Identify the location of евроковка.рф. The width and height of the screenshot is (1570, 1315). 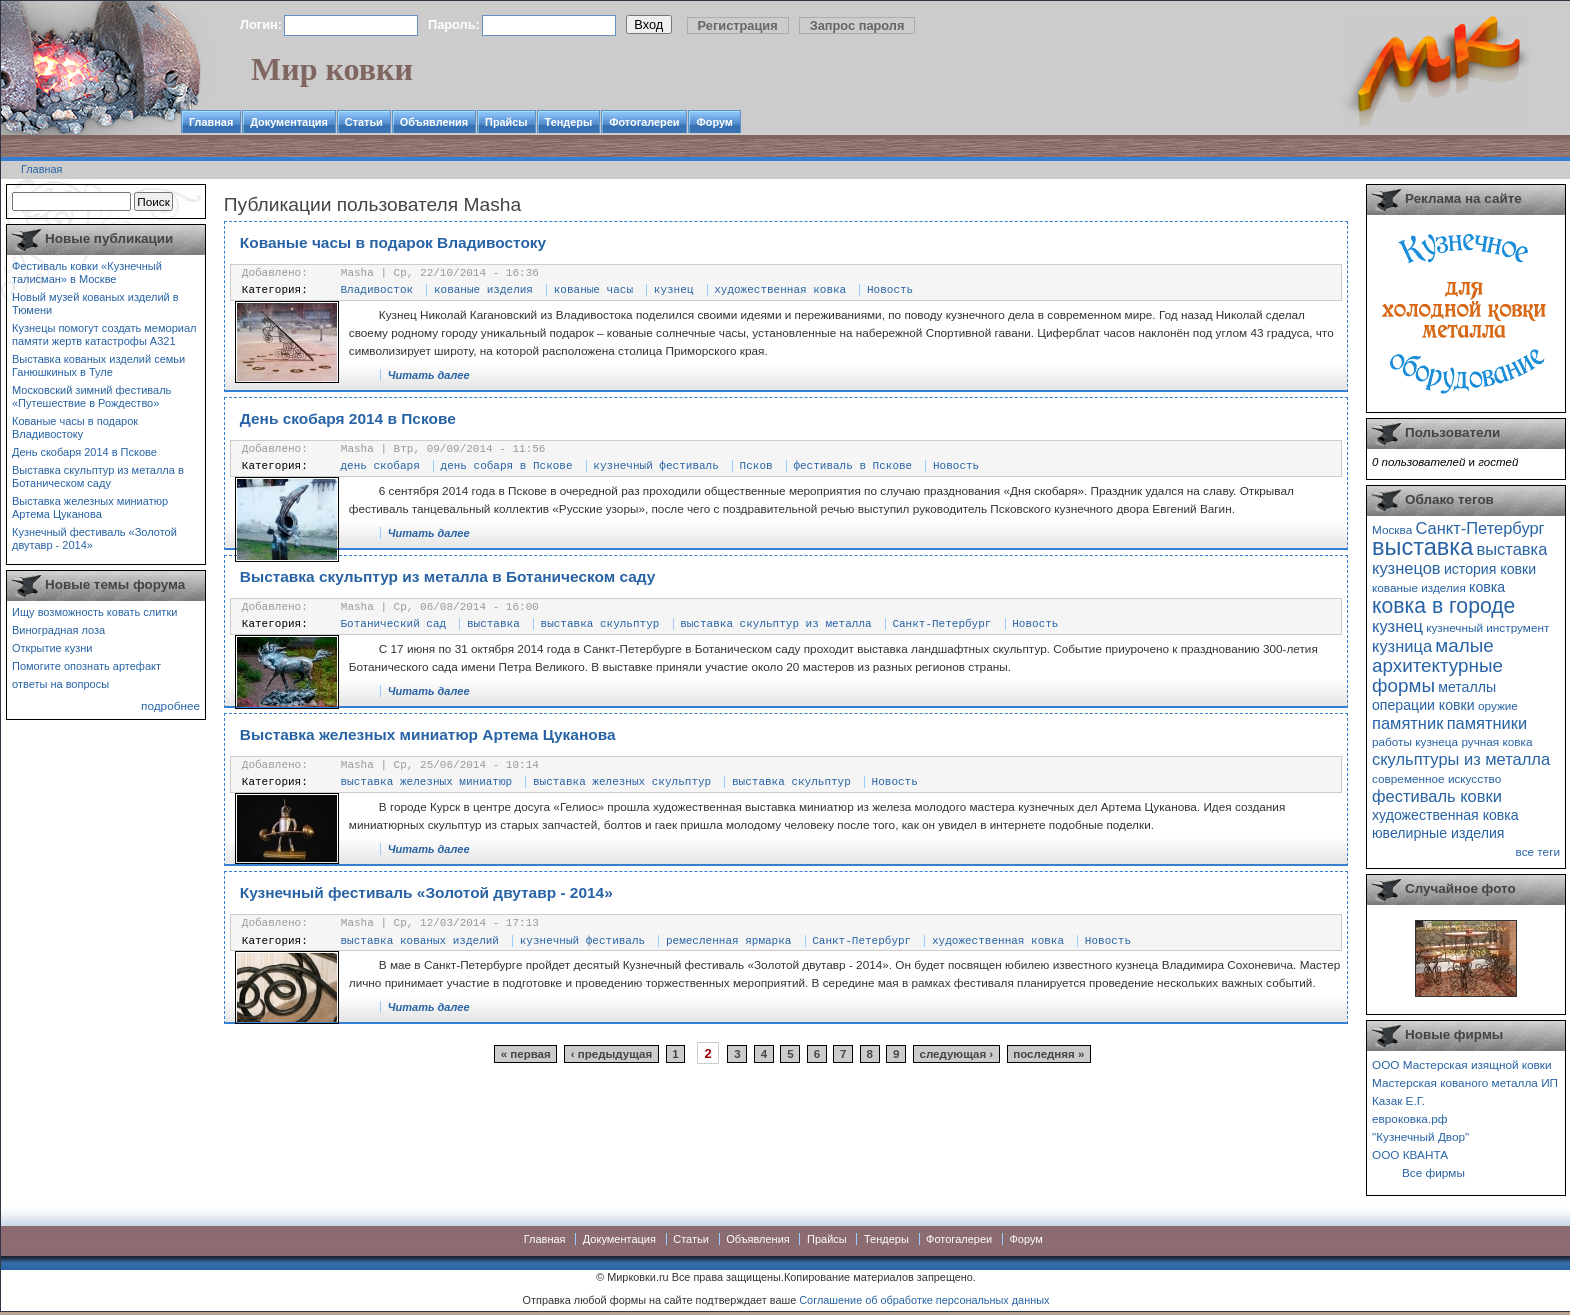
(1409, 1118).